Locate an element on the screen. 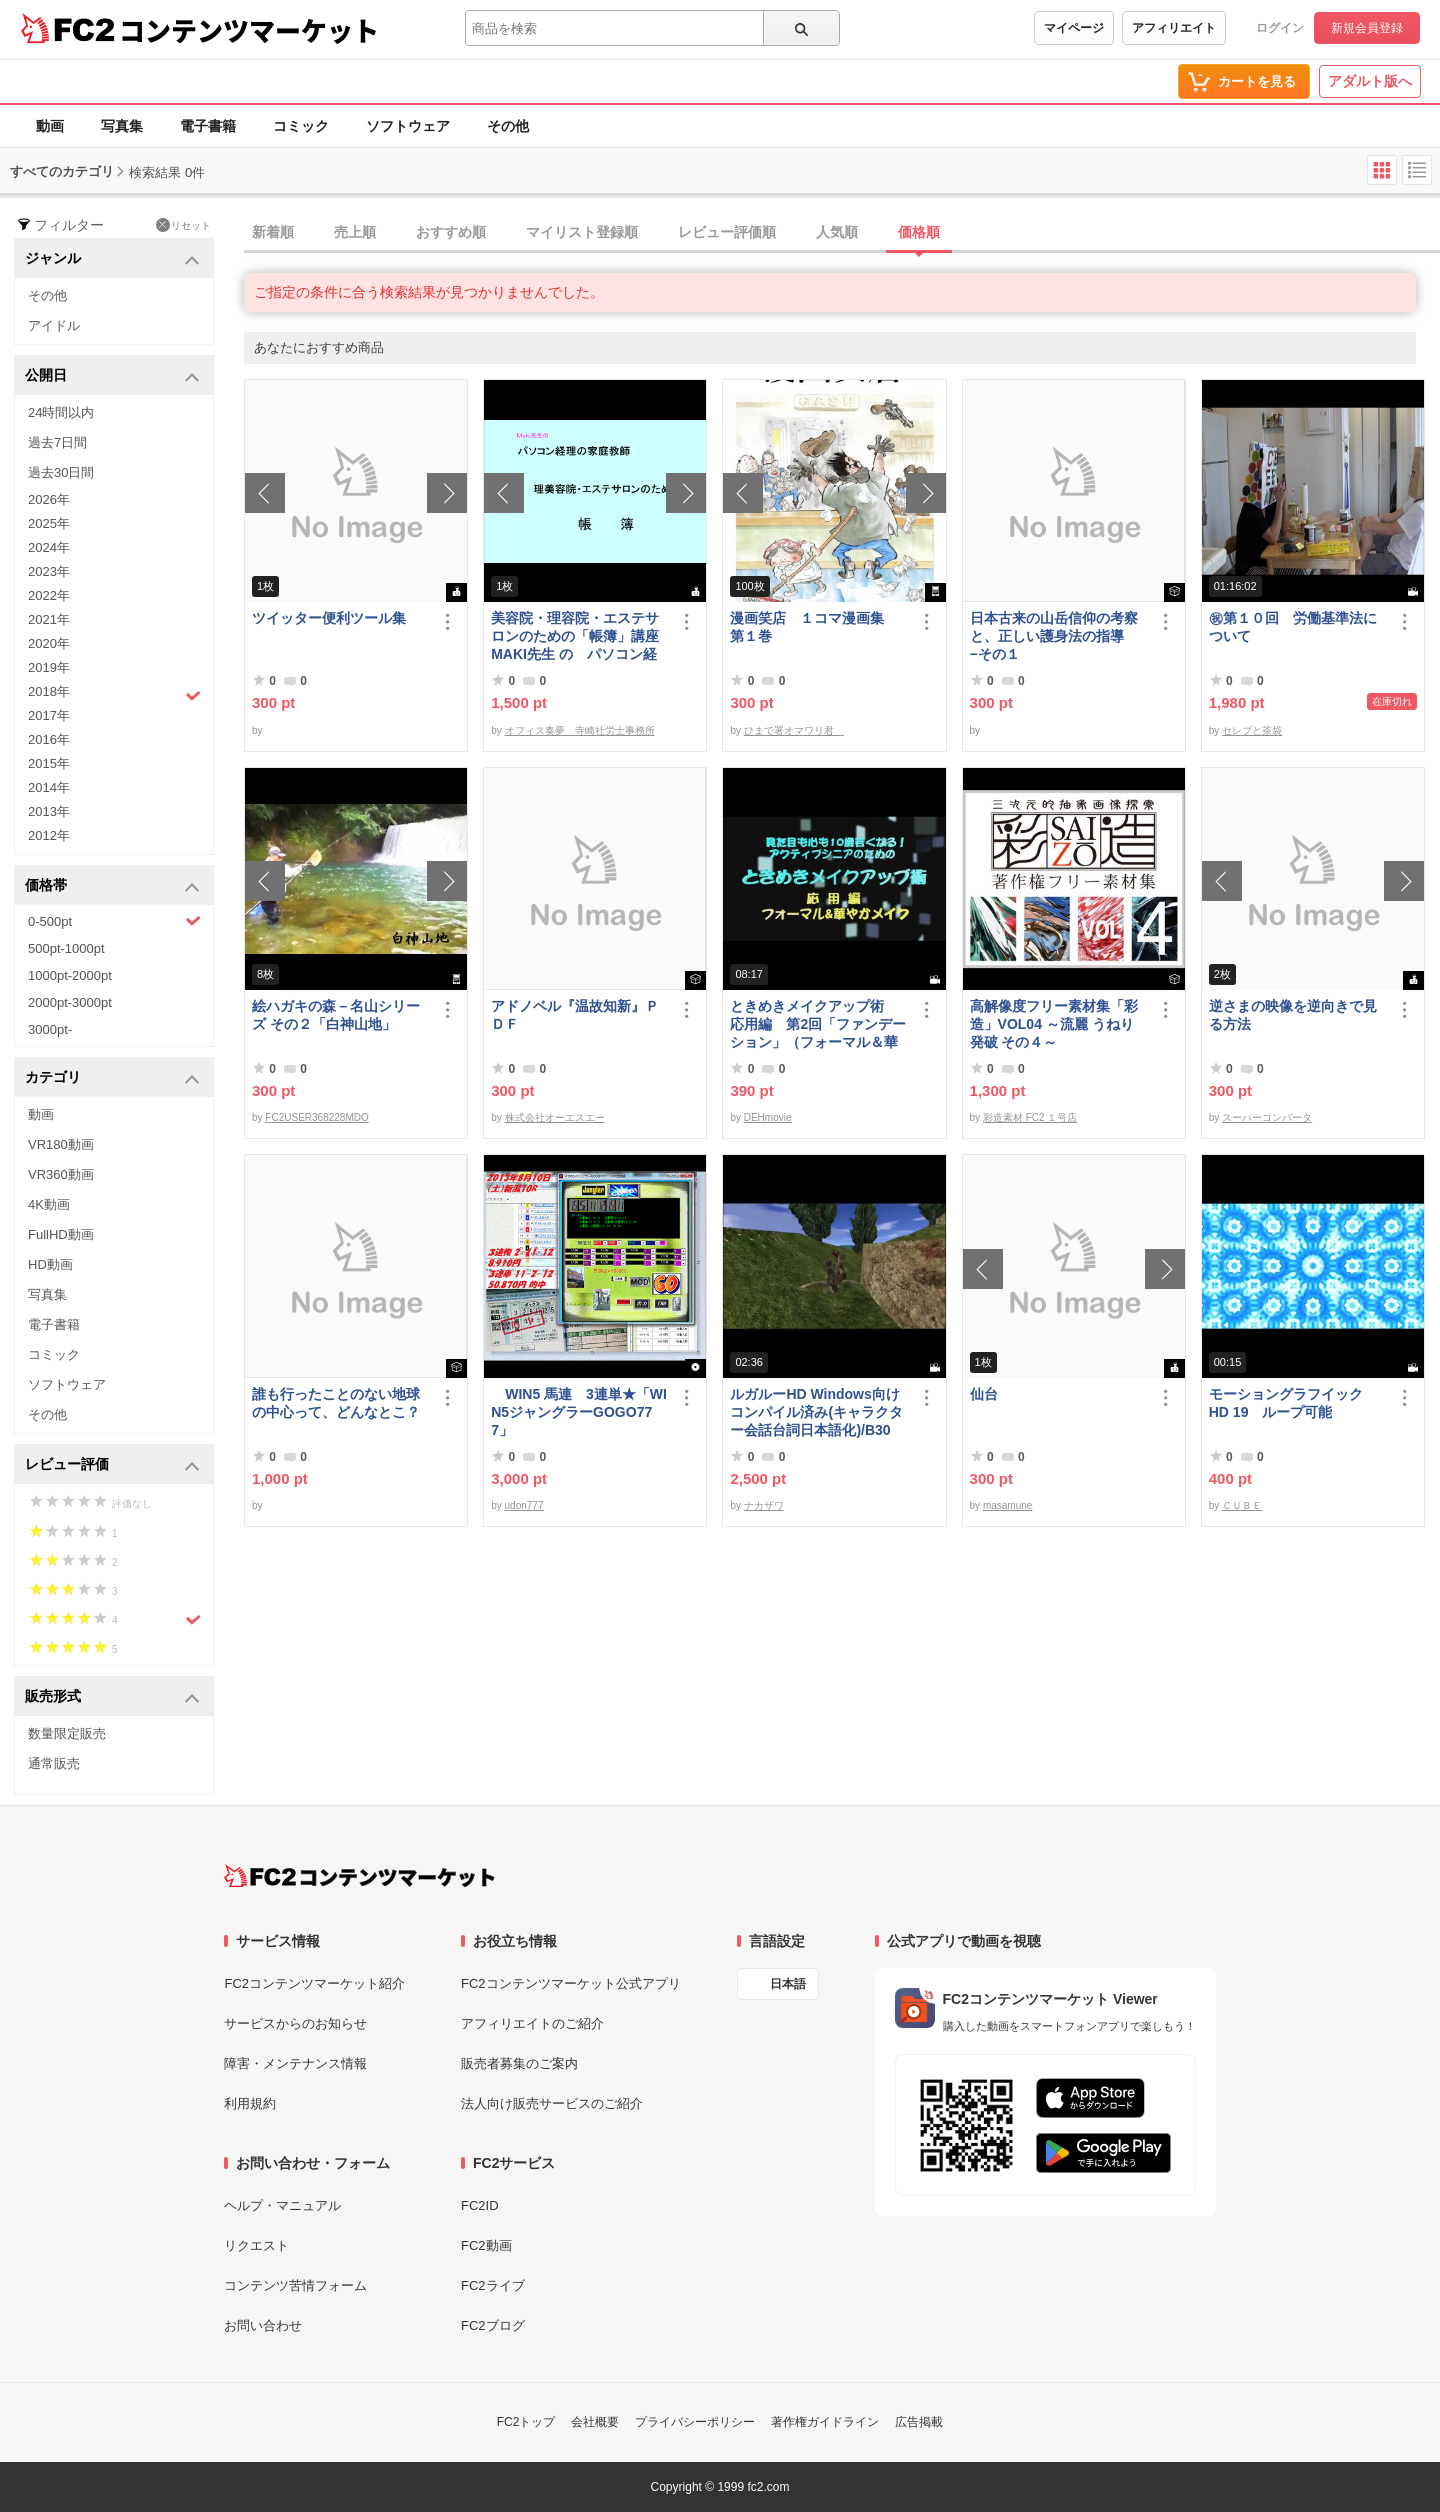  プライバシーポリシー is located at coordinates (695, 2422).